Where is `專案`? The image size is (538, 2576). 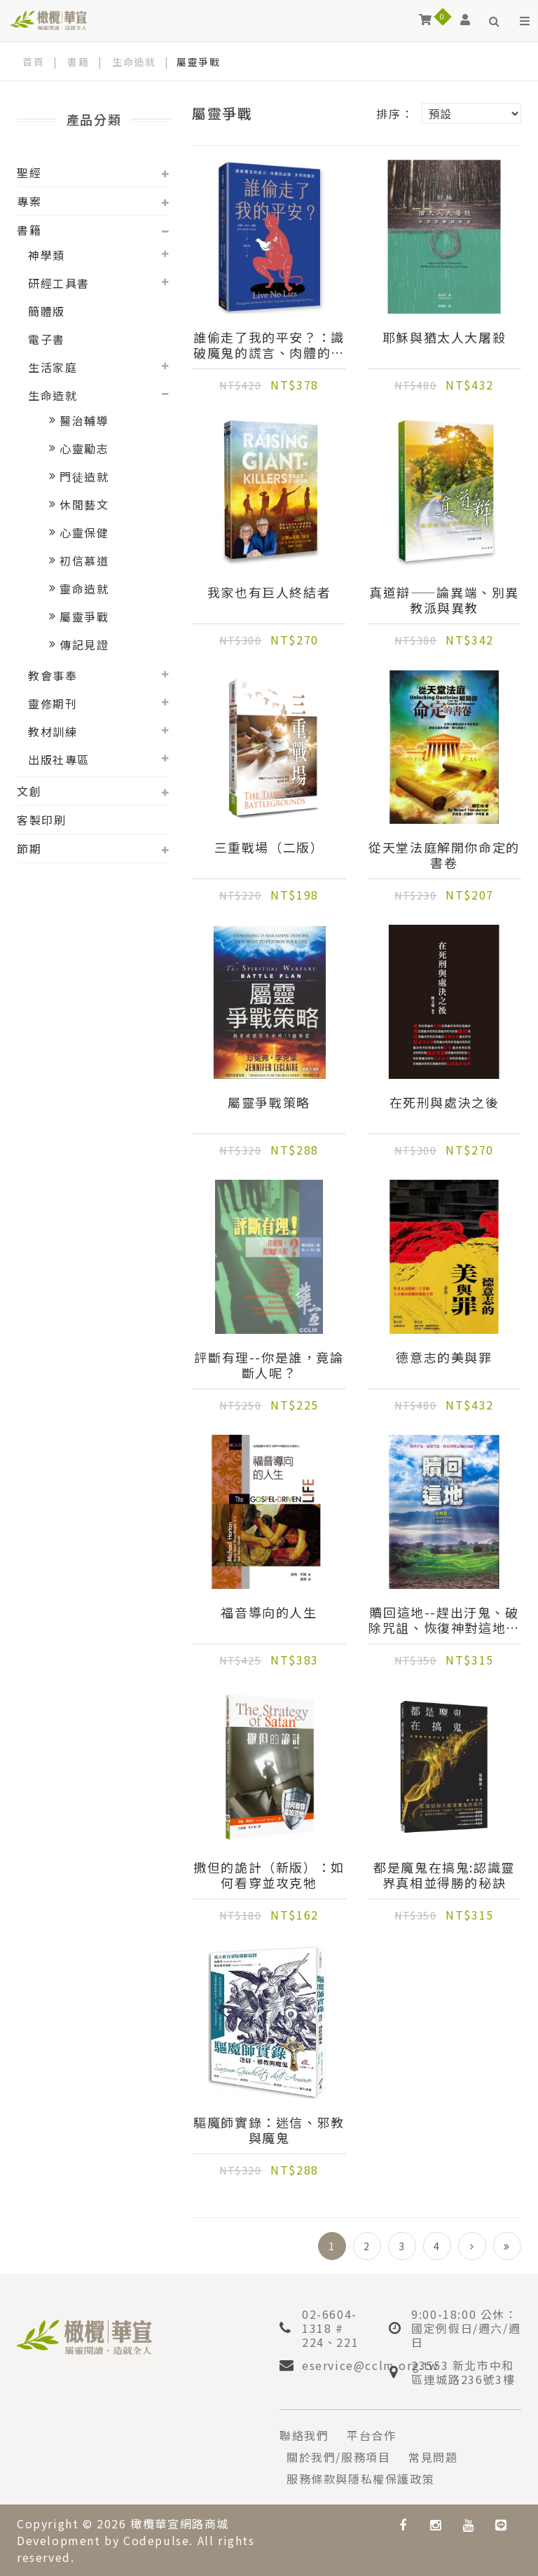 專案 is located at coordinates (29, 201).